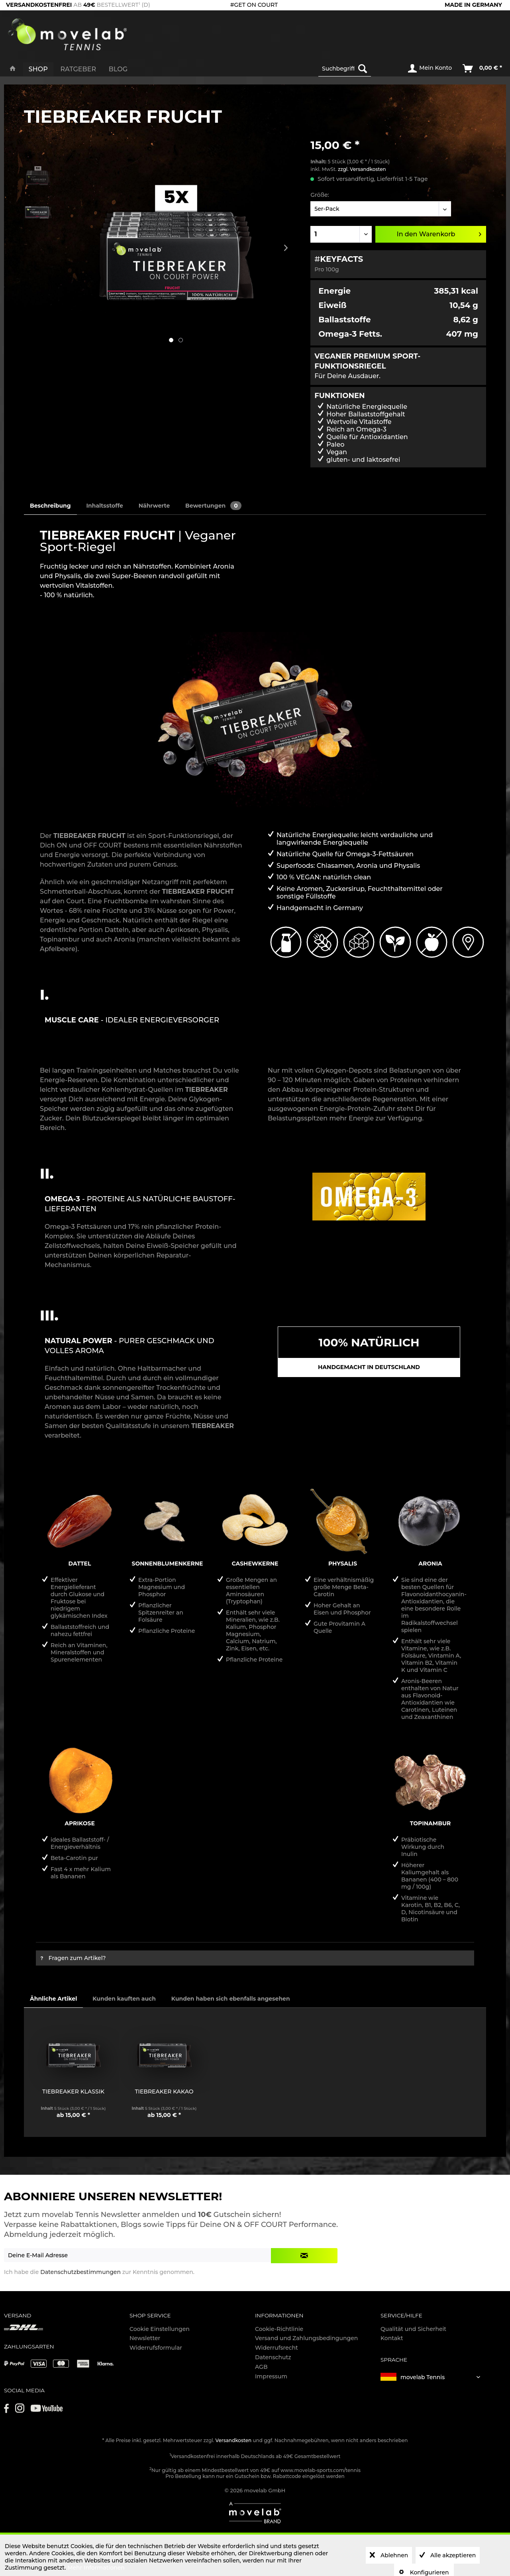  What do you see at coordinates (306, 2338) in the screenshot?
I see `Versand und Zahlungsbedingungen` at bounding box center [306, 2338].